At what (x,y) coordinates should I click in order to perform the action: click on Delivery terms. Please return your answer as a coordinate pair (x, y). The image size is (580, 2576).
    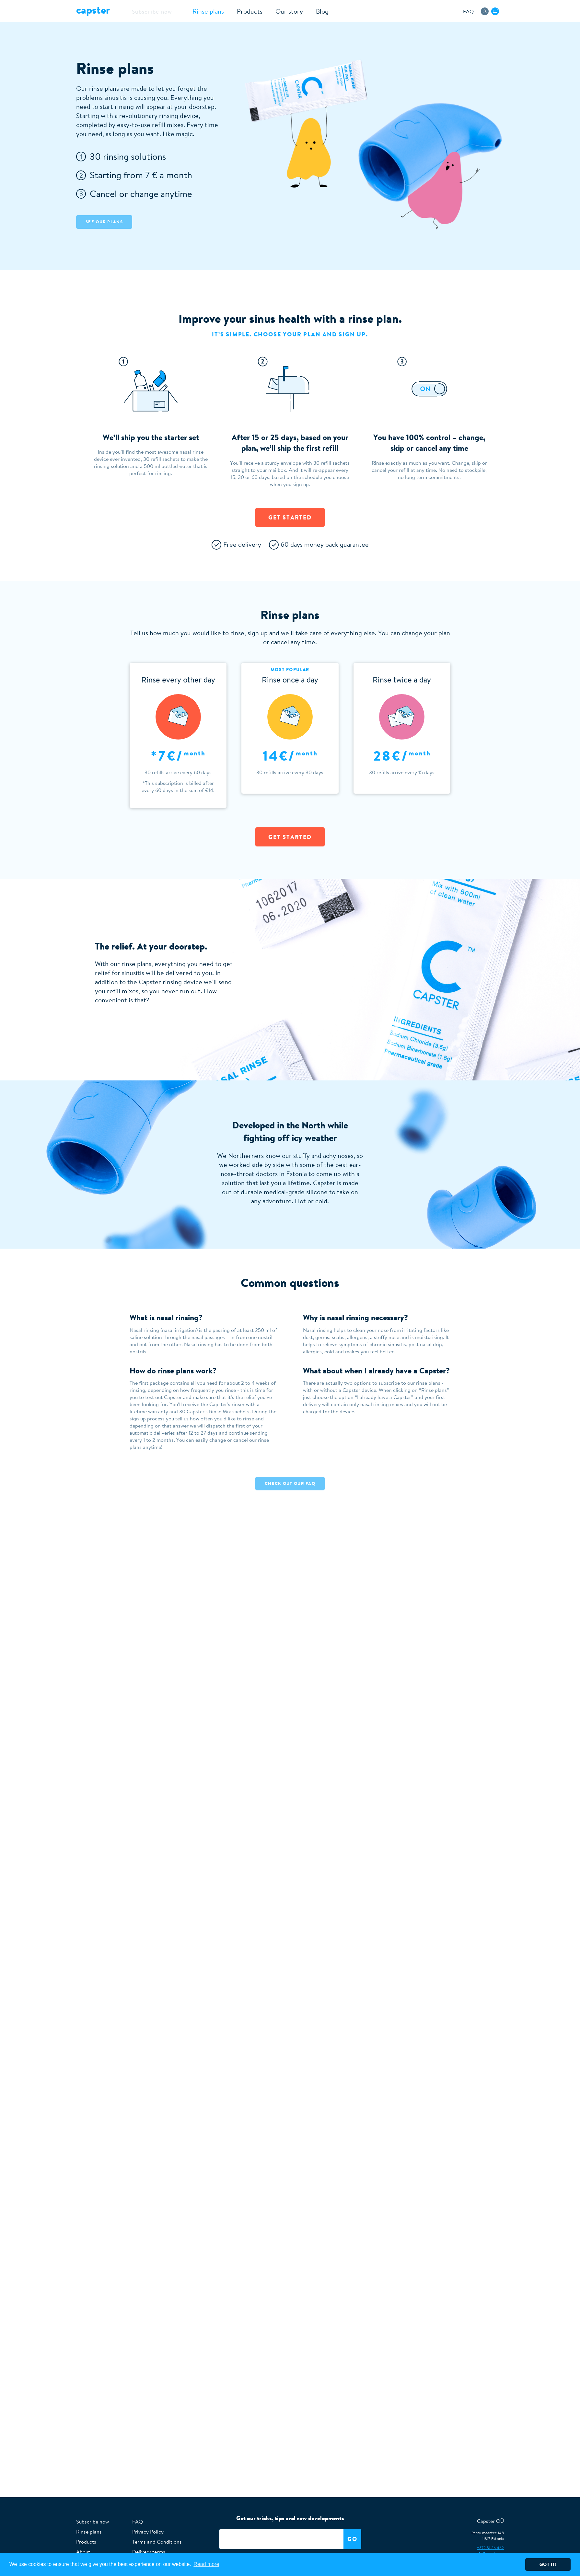
    Looking at the image, I should click on (148, 2551).